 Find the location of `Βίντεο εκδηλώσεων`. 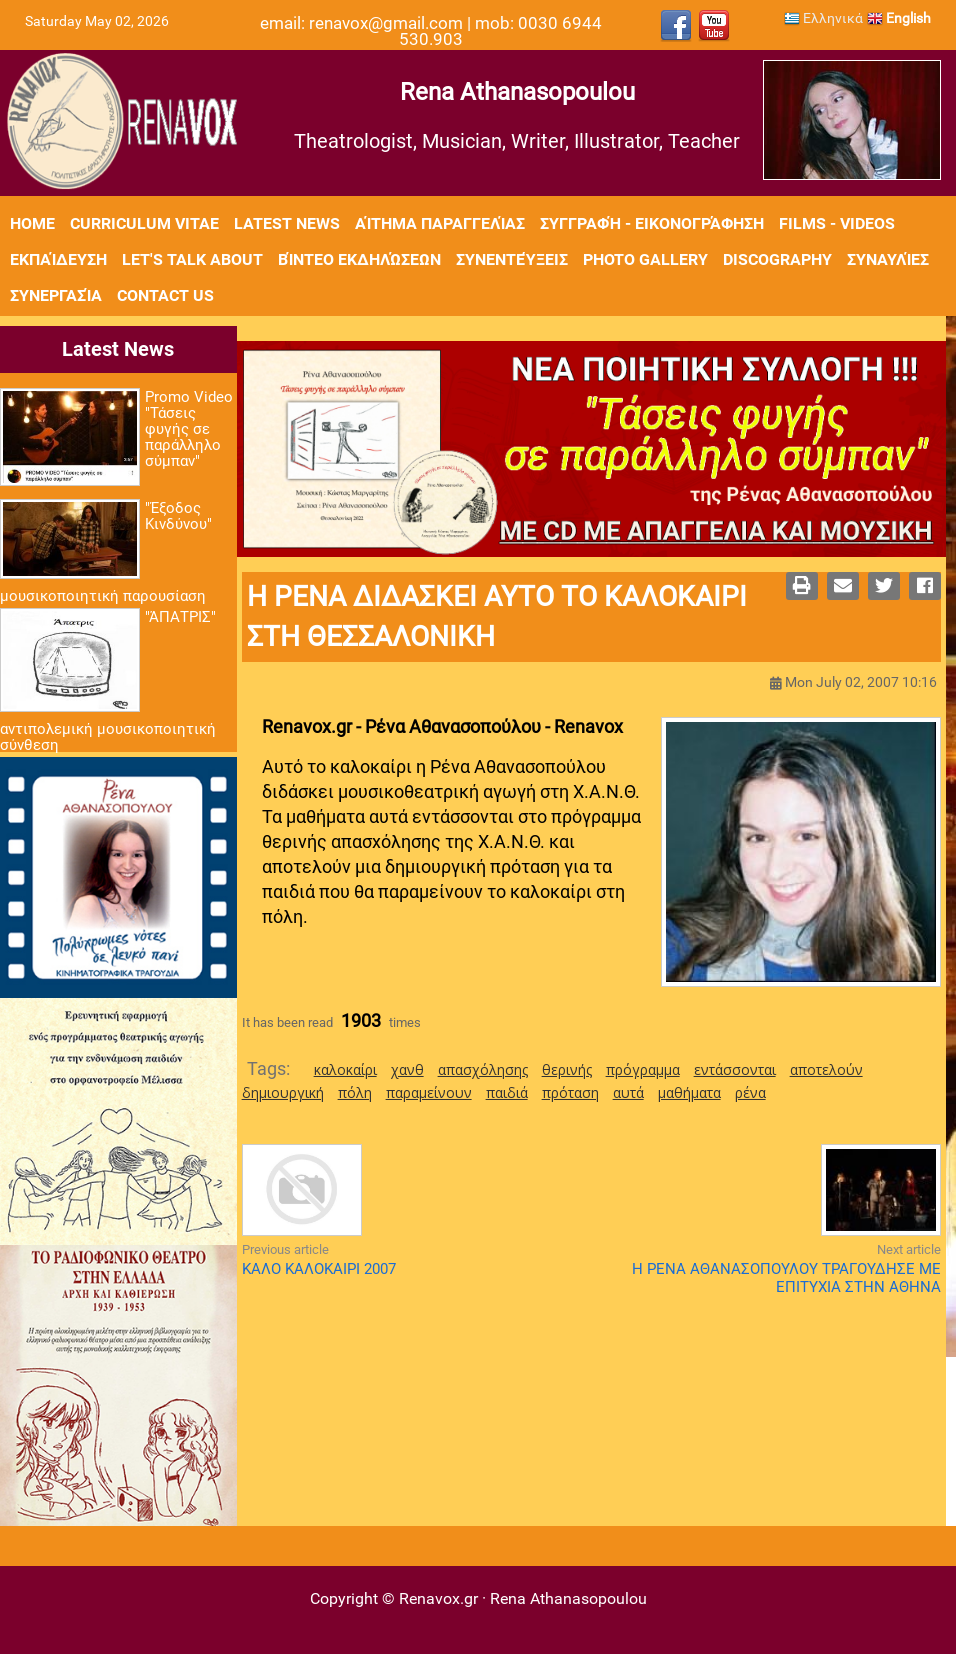

Βίντεο εκδηλώσεων is located at coordinates (359, 259).